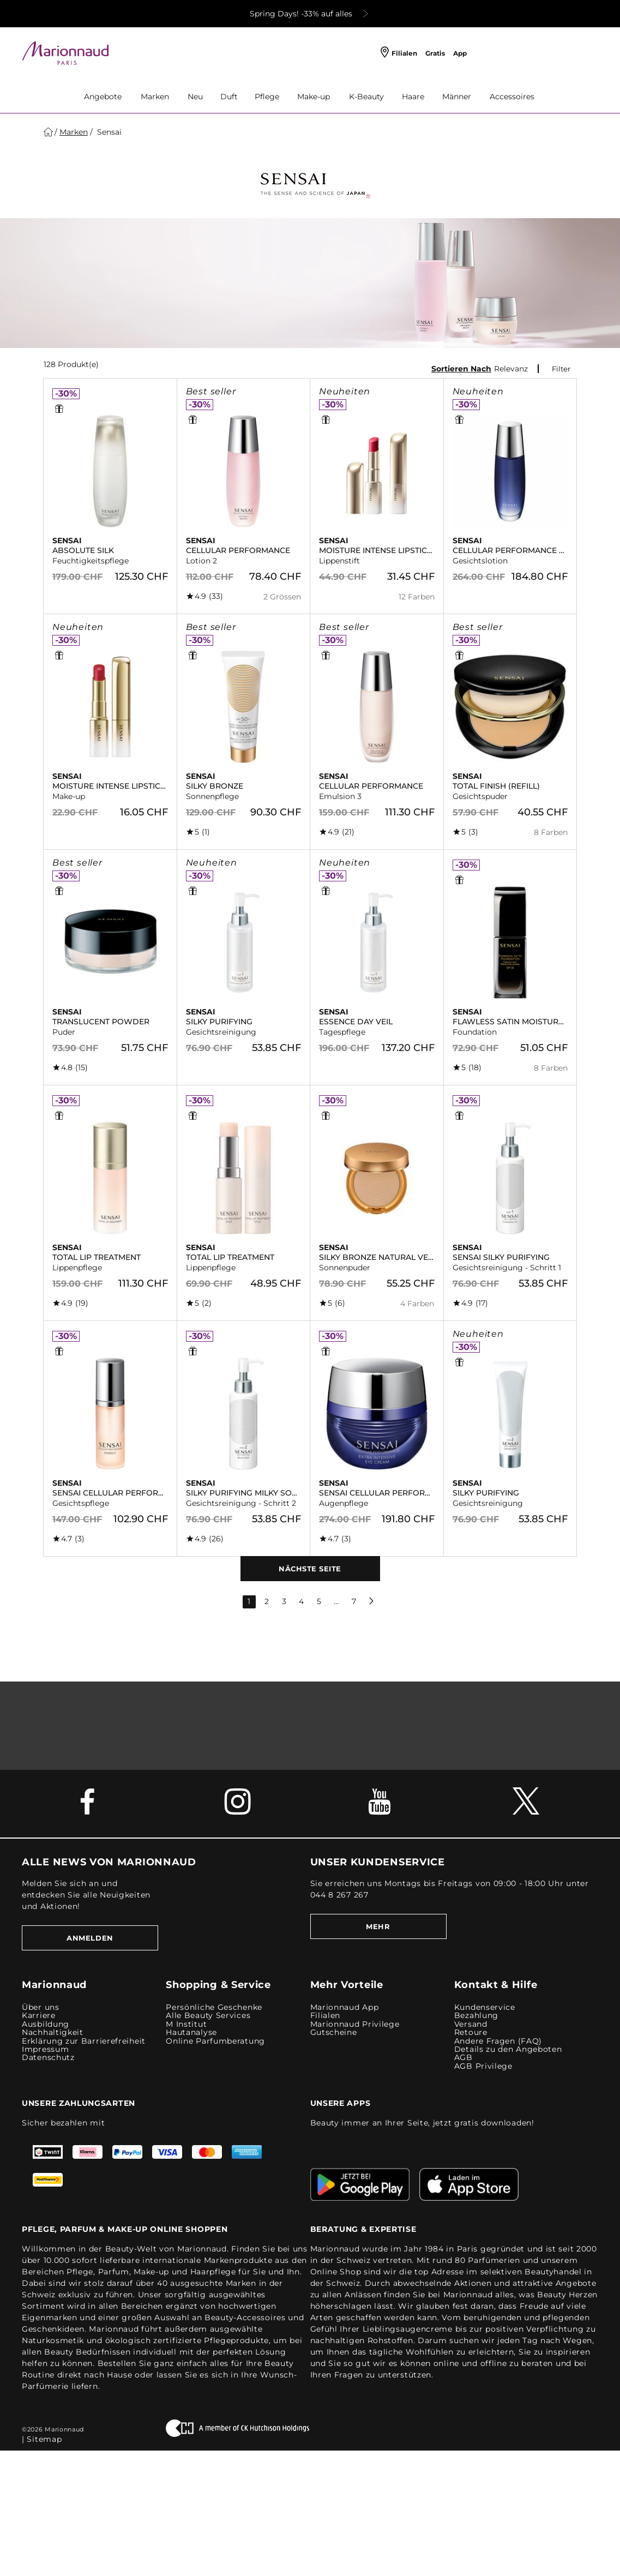 This screenshot has height=2576, width=620. I want to click on Ausbildung, so click(45, 2024).